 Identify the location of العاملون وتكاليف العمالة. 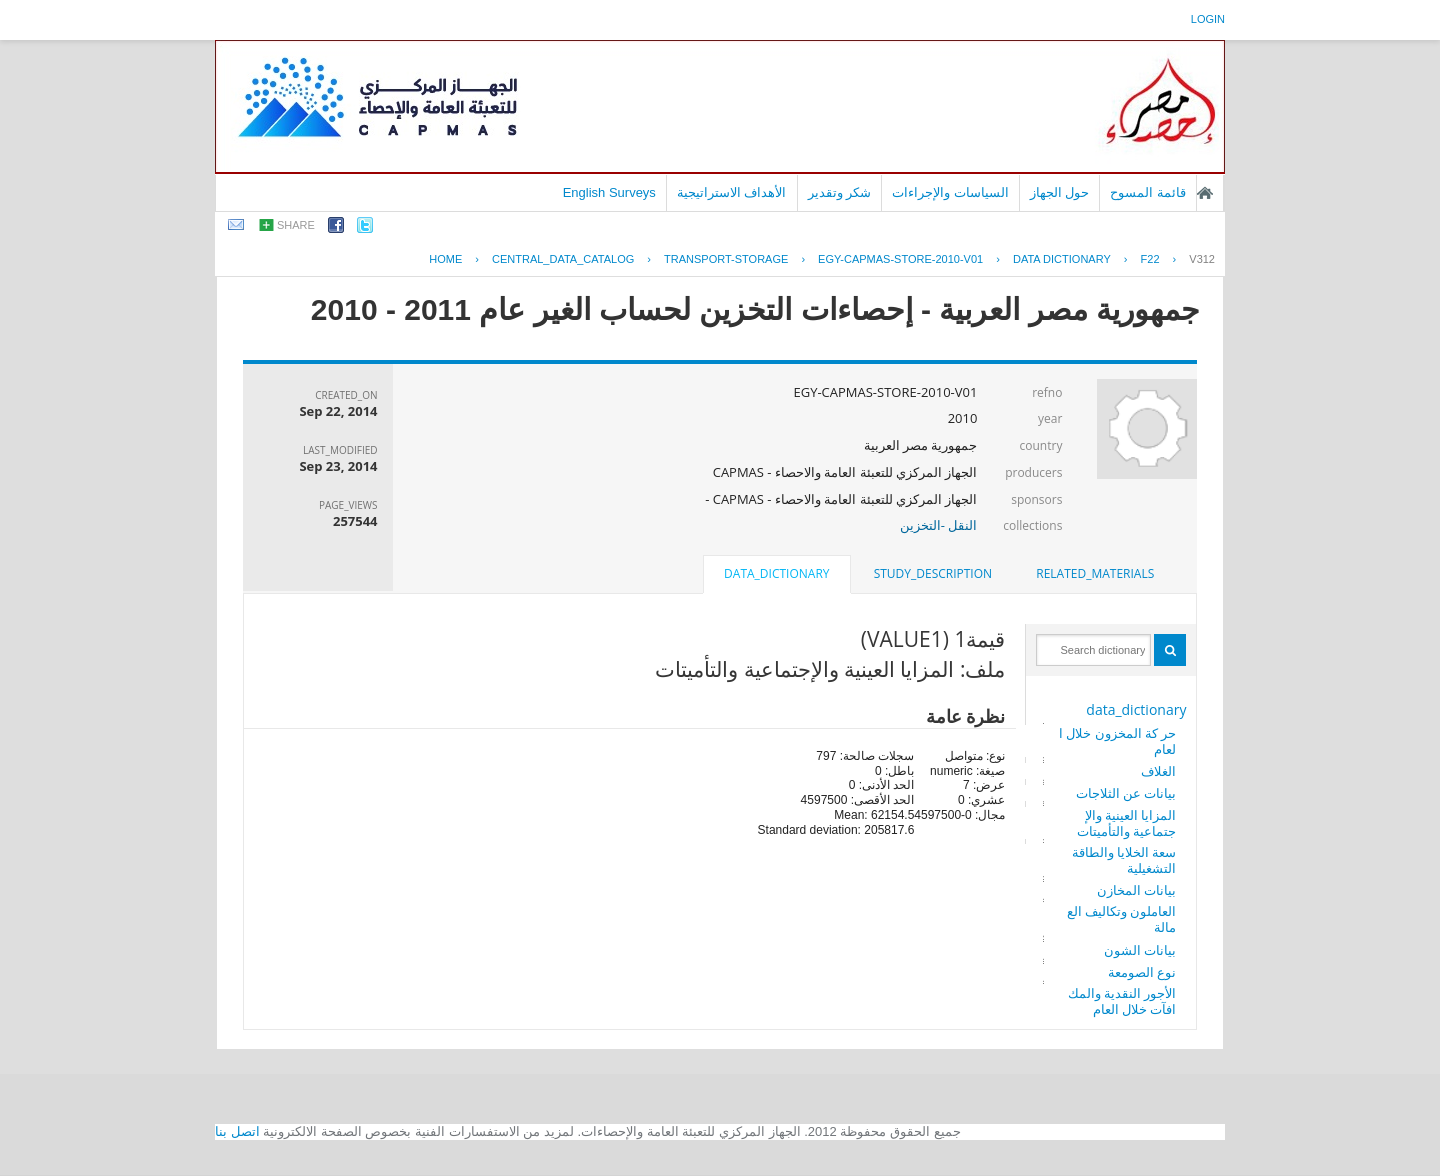
(1122, 919).